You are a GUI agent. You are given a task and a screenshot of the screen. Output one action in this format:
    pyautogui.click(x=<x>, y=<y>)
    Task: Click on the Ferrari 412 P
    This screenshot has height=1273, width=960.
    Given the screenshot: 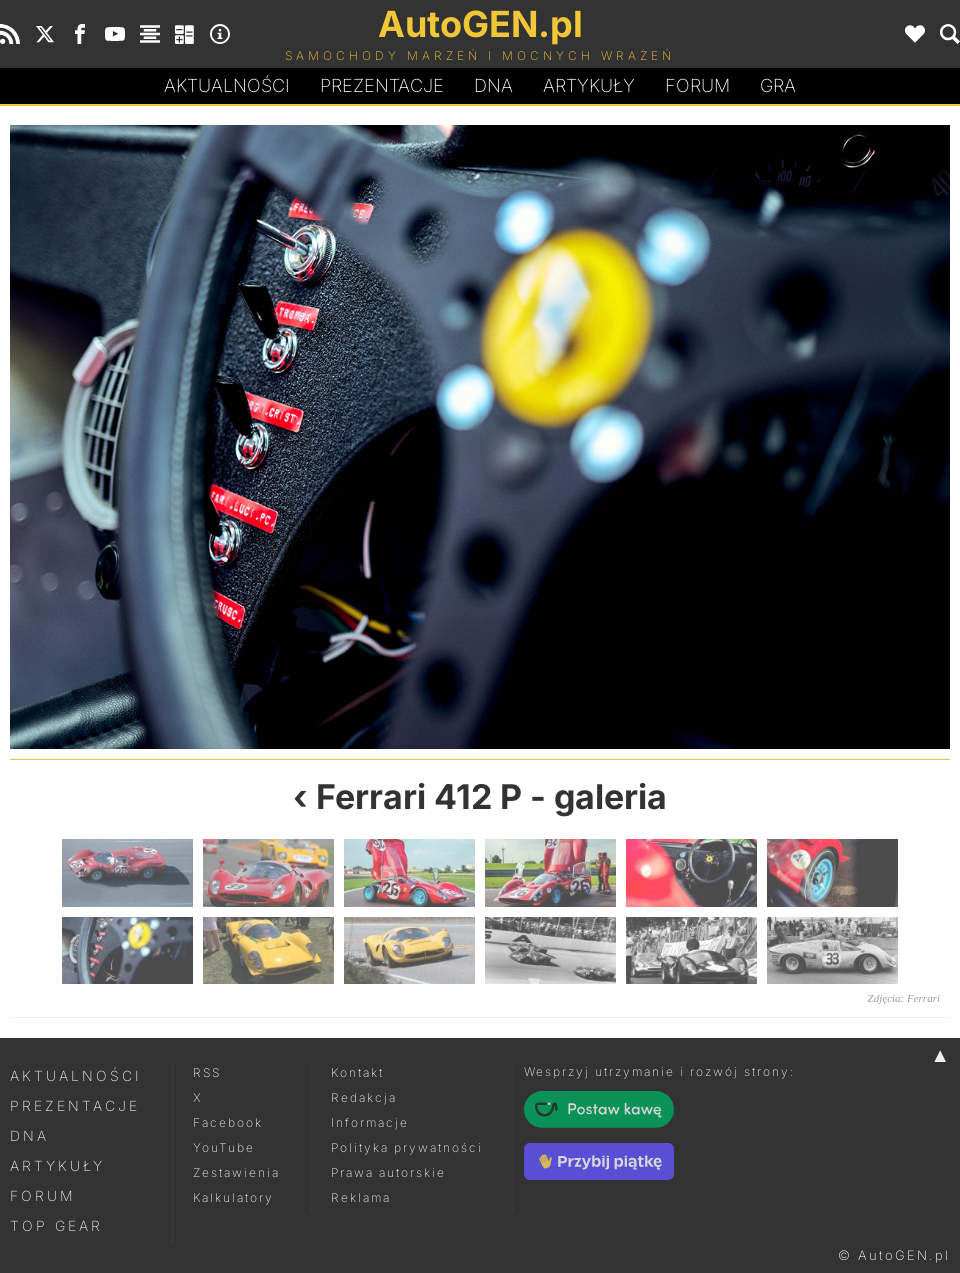 What is the action you would take?
    pyautogui.click(x=419, y=796)
    